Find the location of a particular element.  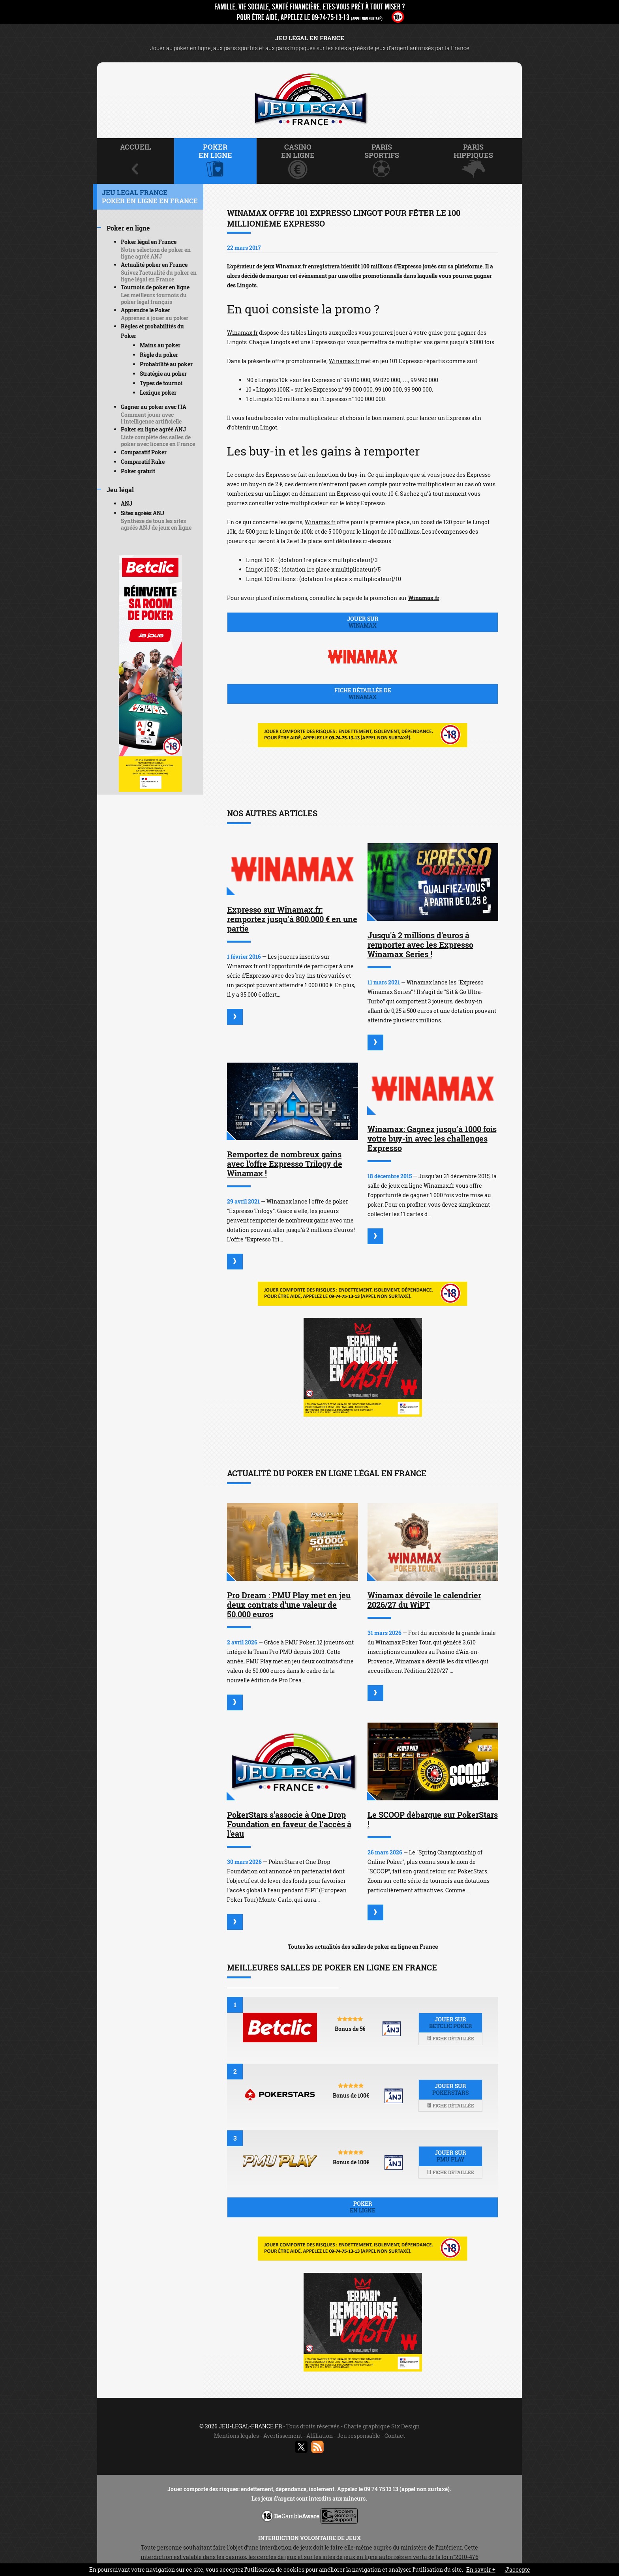

PokerStars s'associe à One Drop Foundation en faveur de l’accès à l'eau is located at coordinates (289, 1824).